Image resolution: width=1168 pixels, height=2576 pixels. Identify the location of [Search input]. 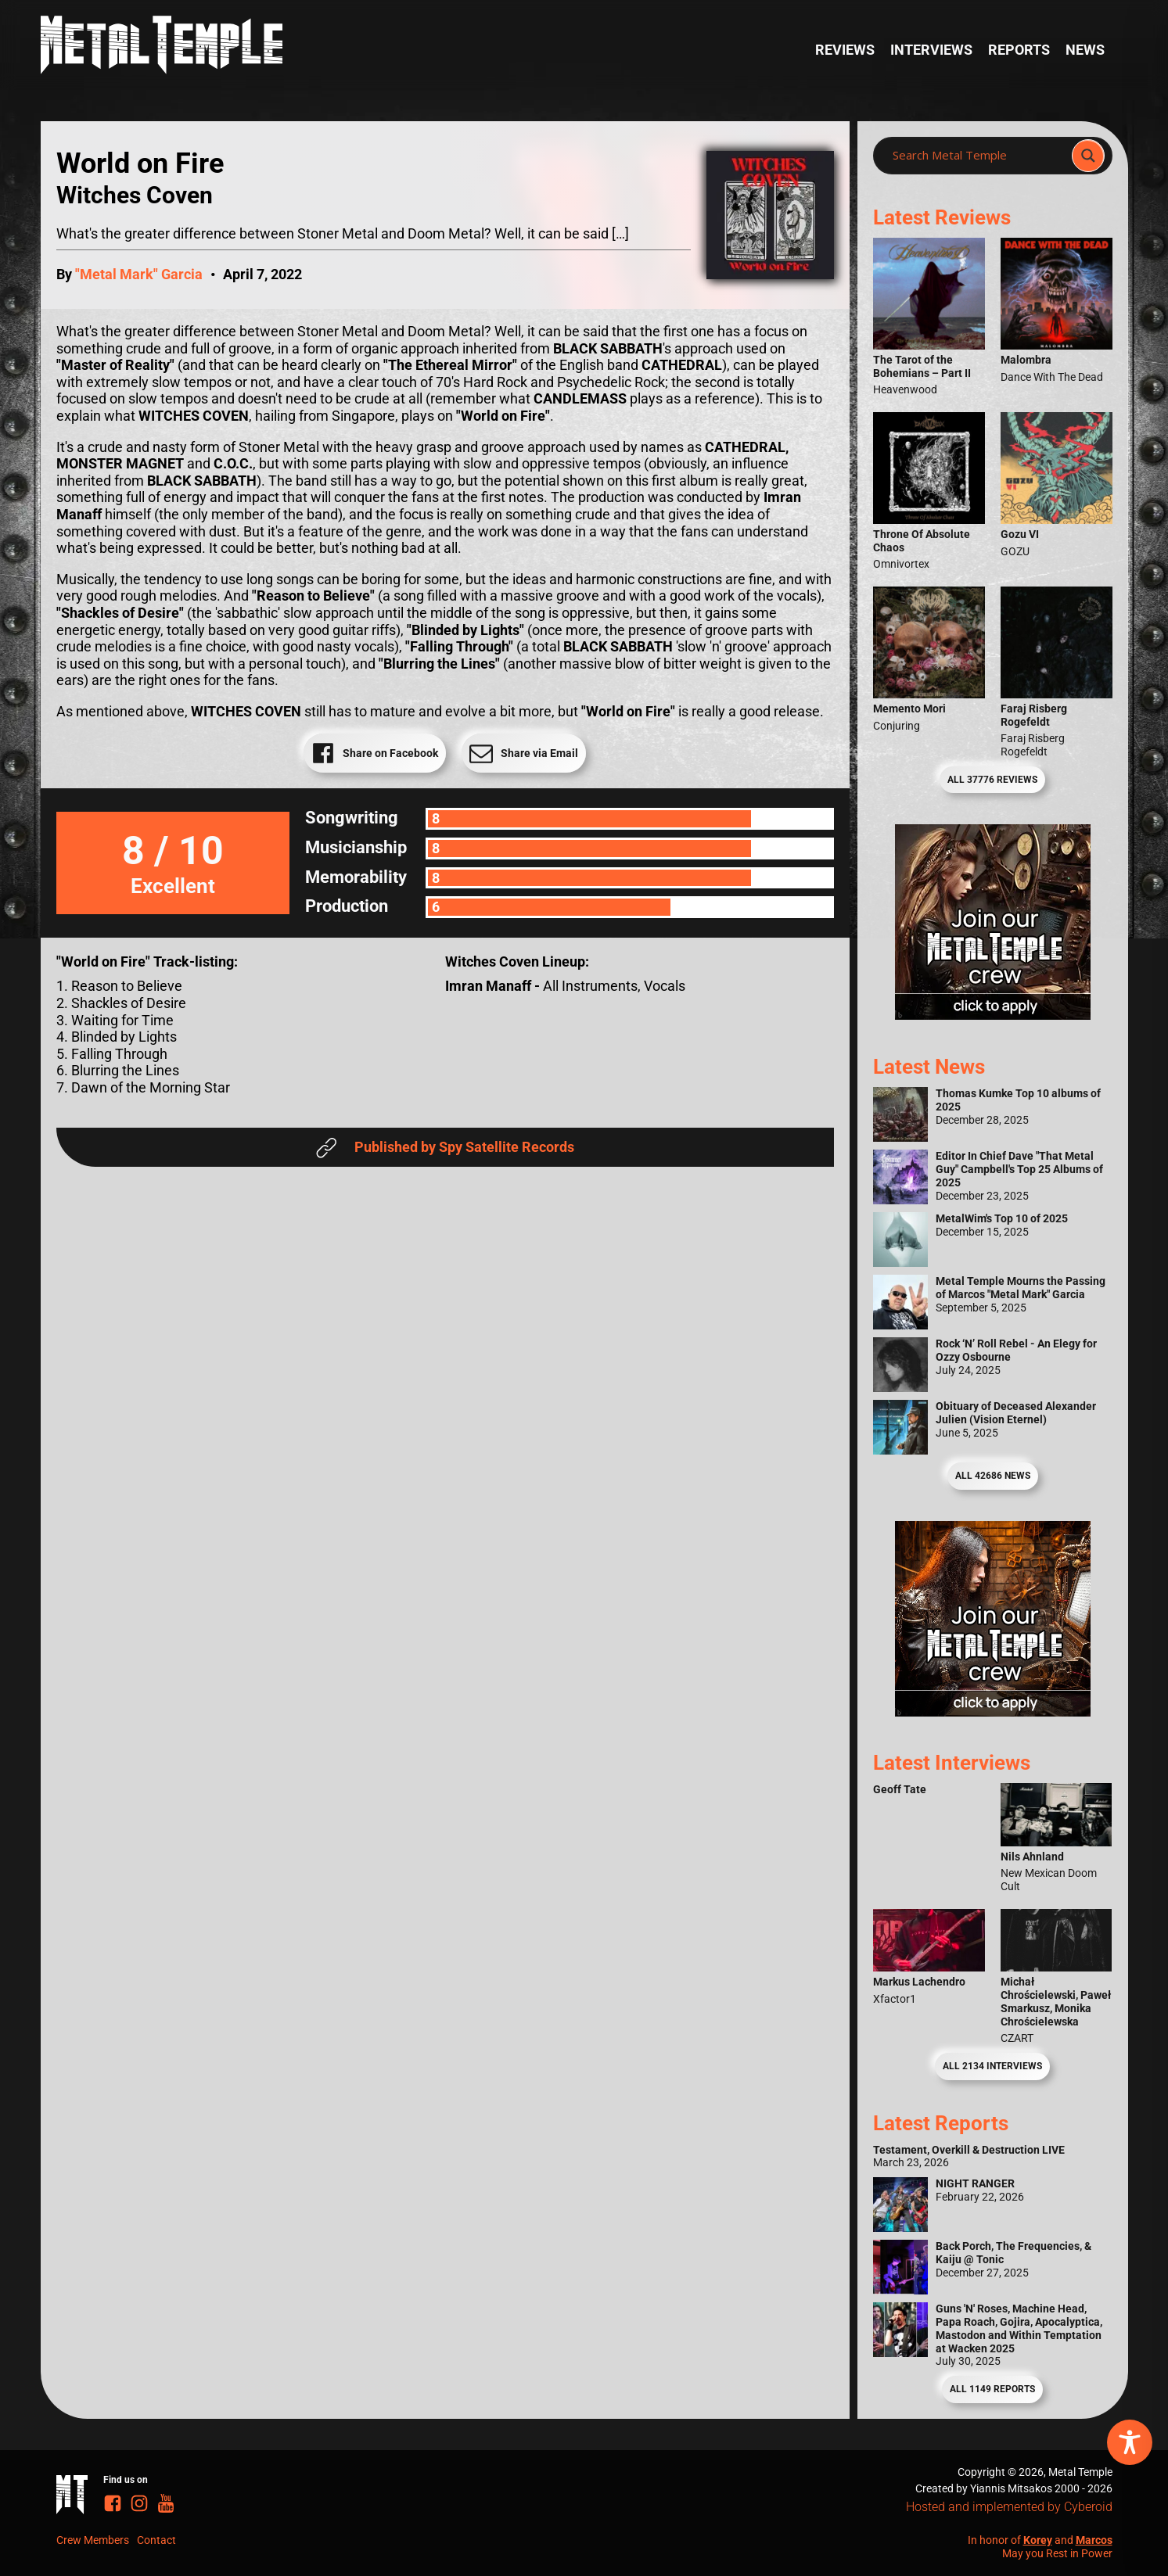
(977, 156).